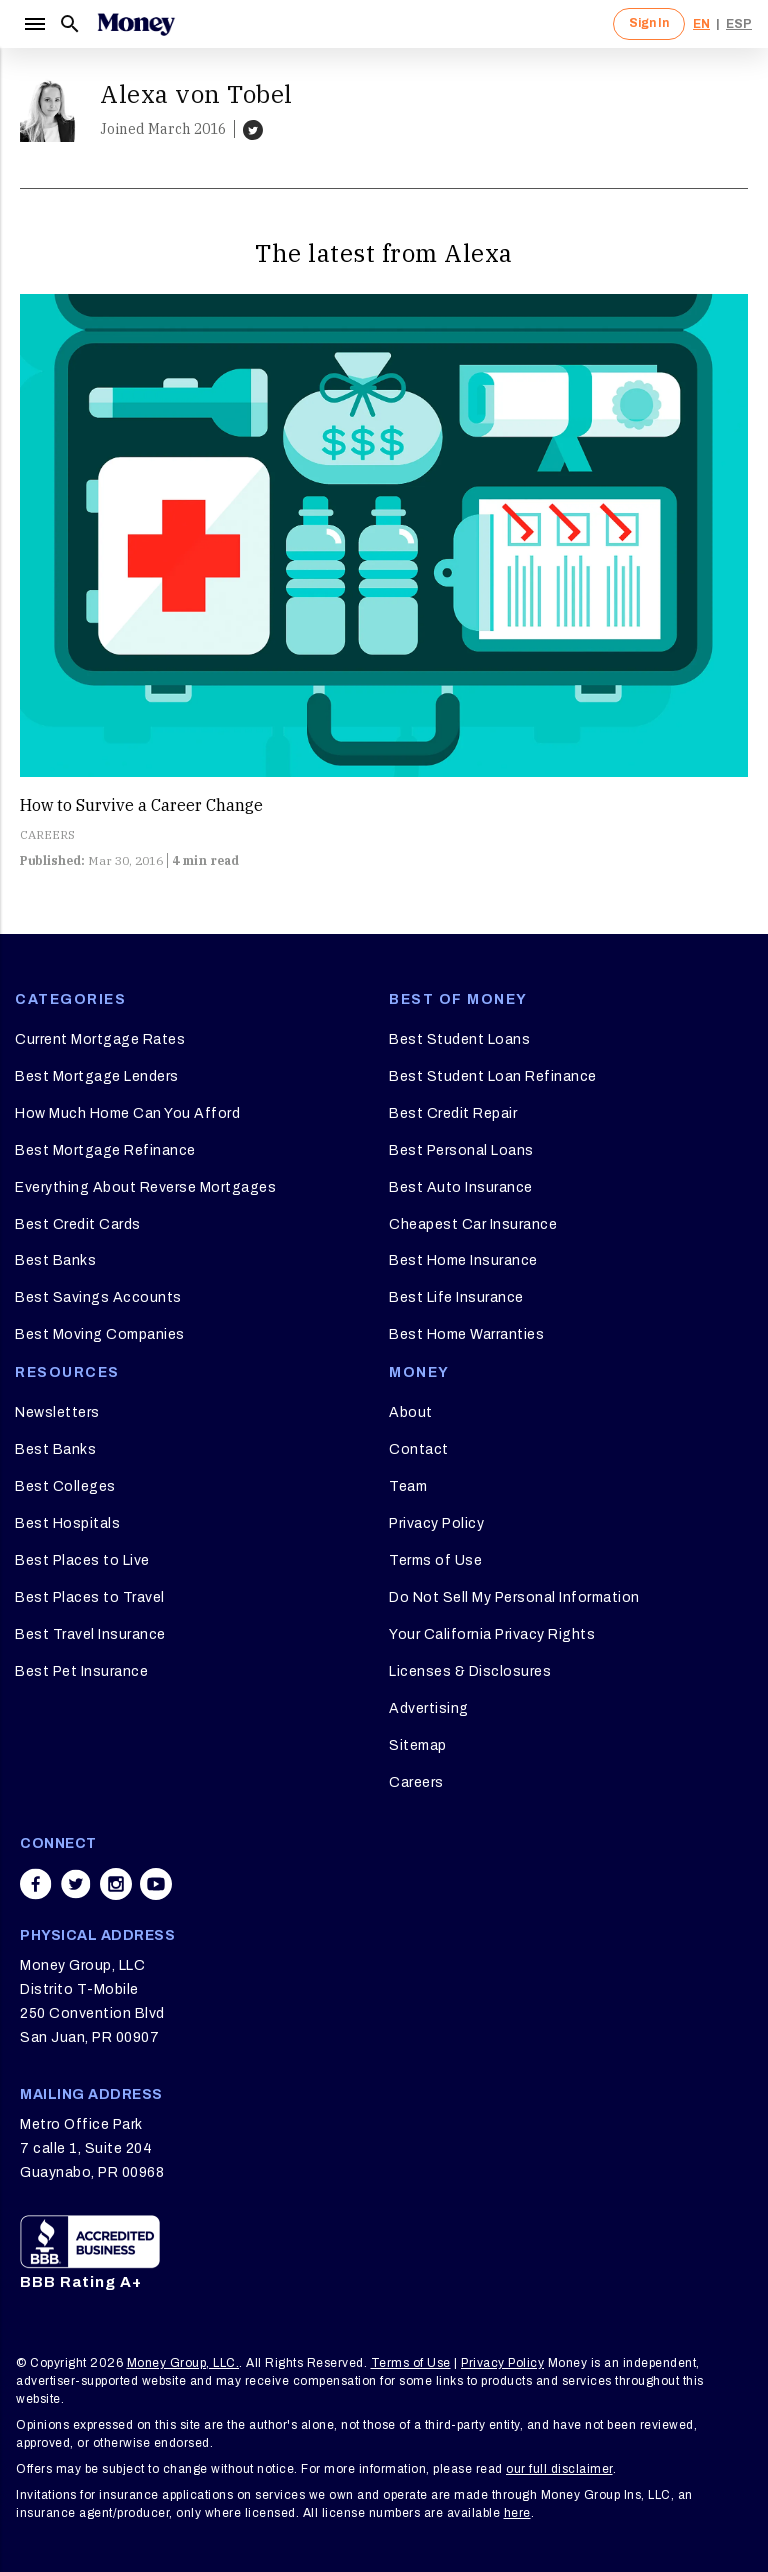 The width and height of the screenshot is (768, 2572). What do you see at coordinates (97, 1076) in the screenshot?
I see `Best Mortgage Lenders` at bounding box center [97, 1076].